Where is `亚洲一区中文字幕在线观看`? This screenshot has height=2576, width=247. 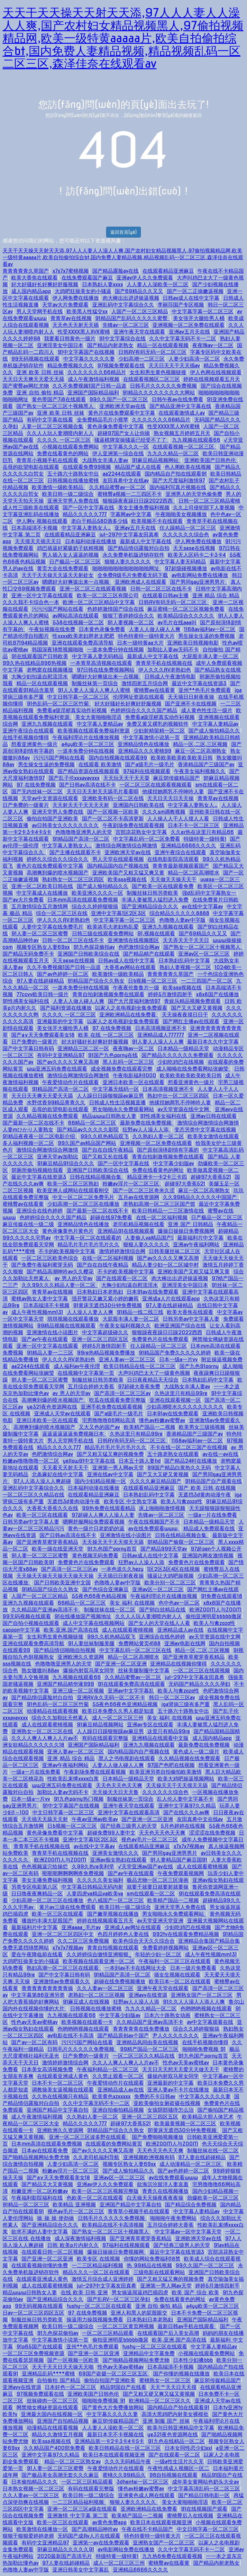 亚洲一区中文字幕在线观看 is located at coordinates (42, 595).